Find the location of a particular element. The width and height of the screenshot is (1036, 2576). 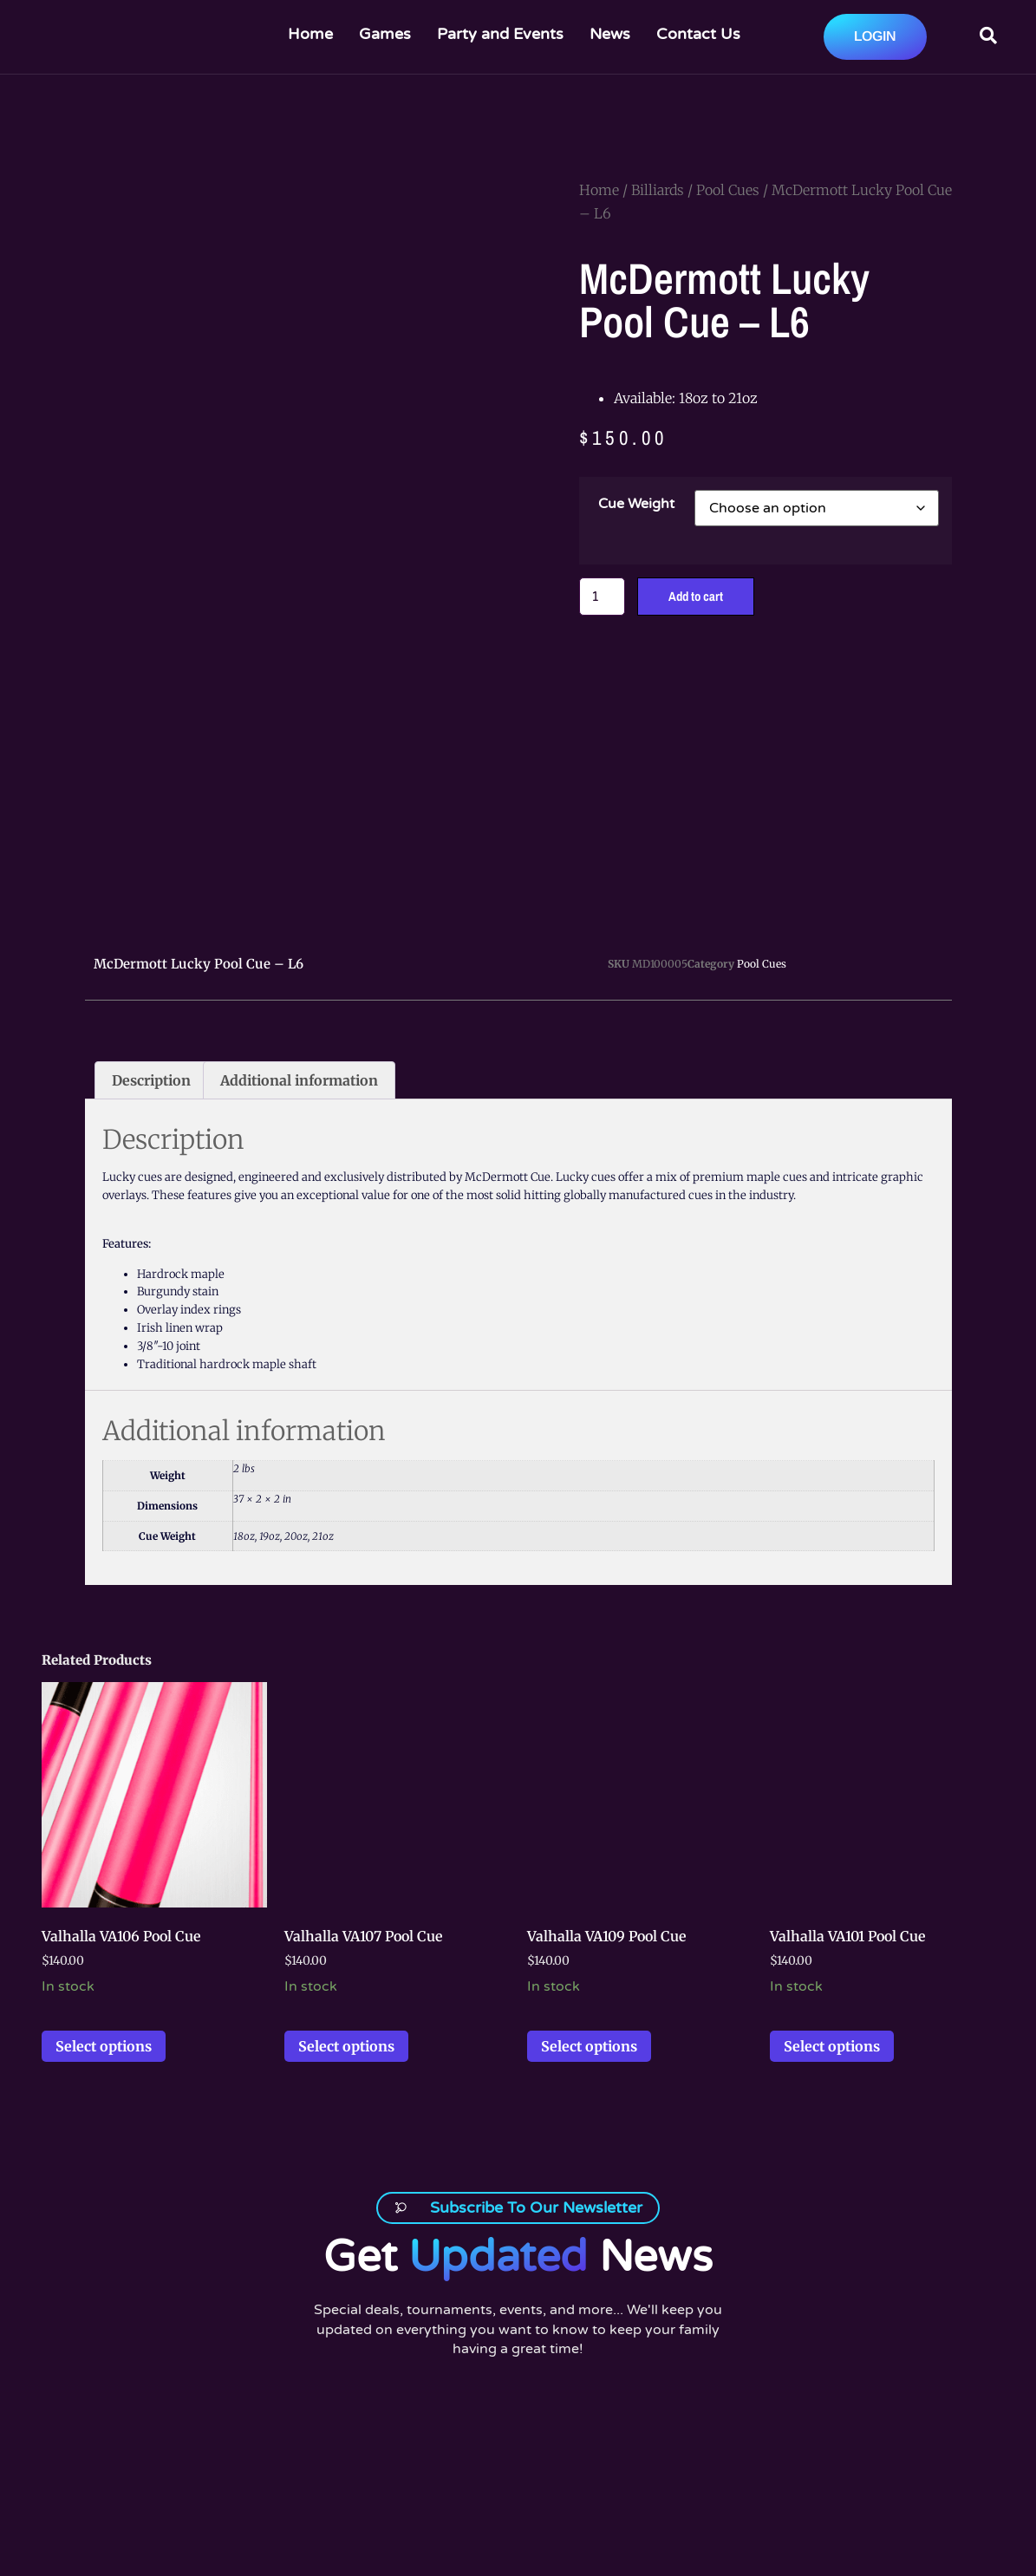

[Open search dialog] is located at coordinates (988, 37).